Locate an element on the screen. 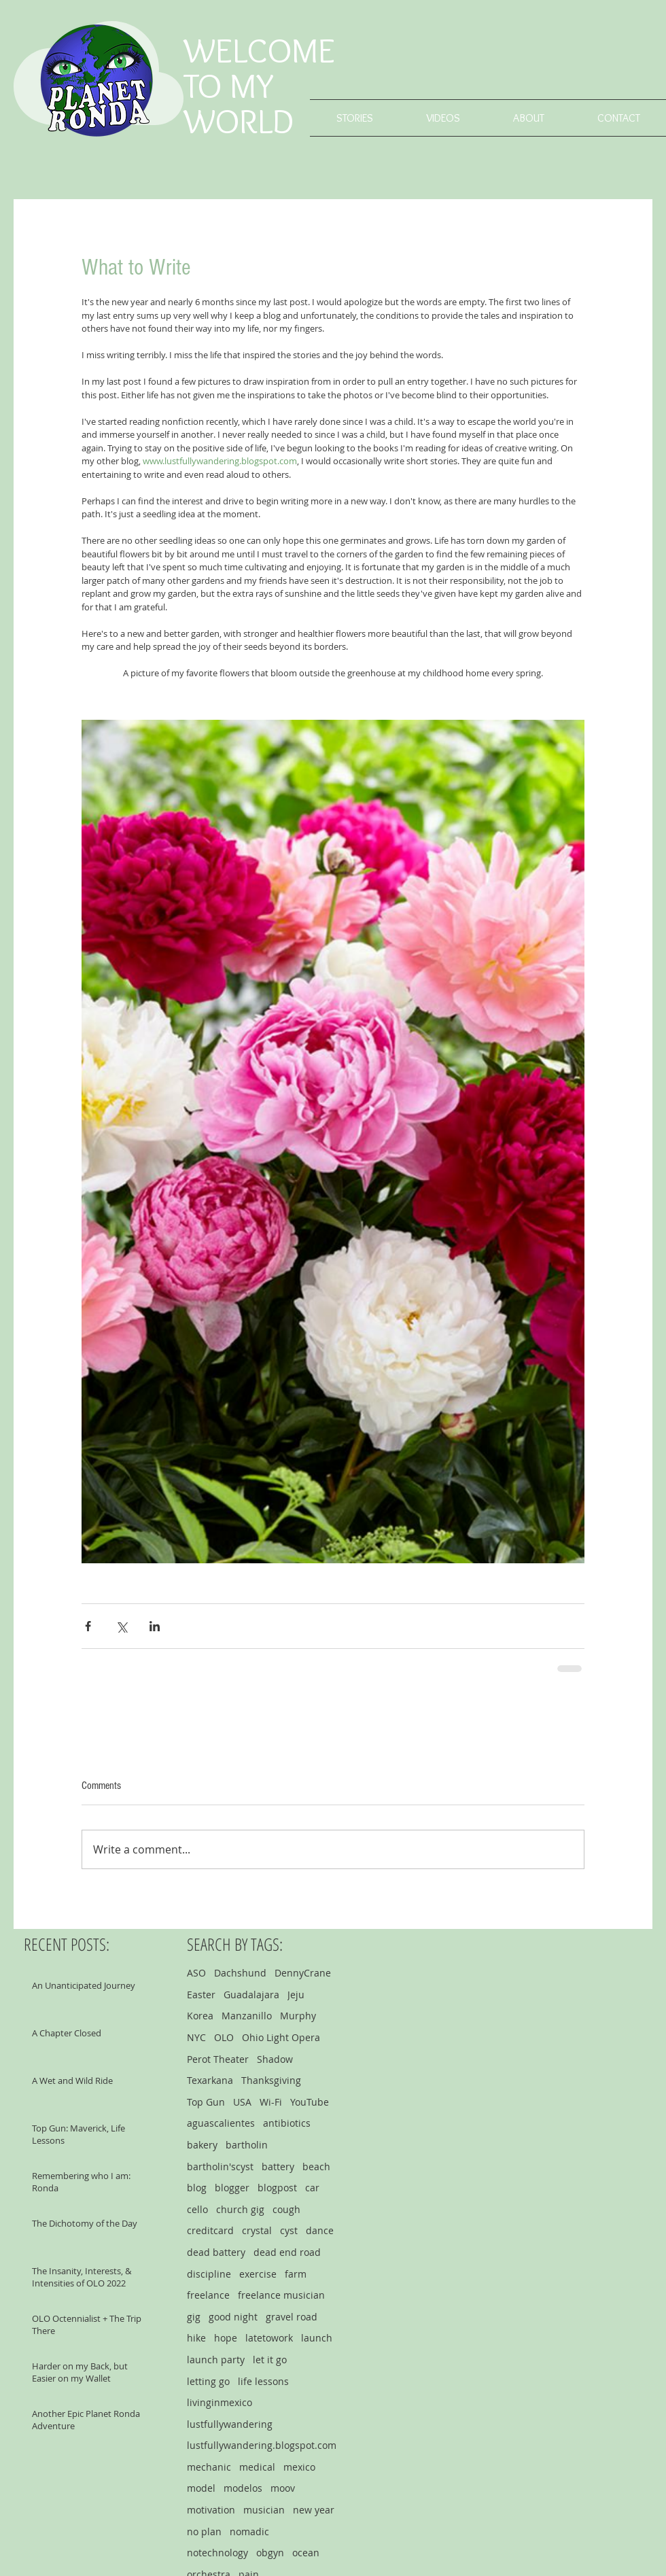  Wi-Fi is located at coordinates (271, 2101).